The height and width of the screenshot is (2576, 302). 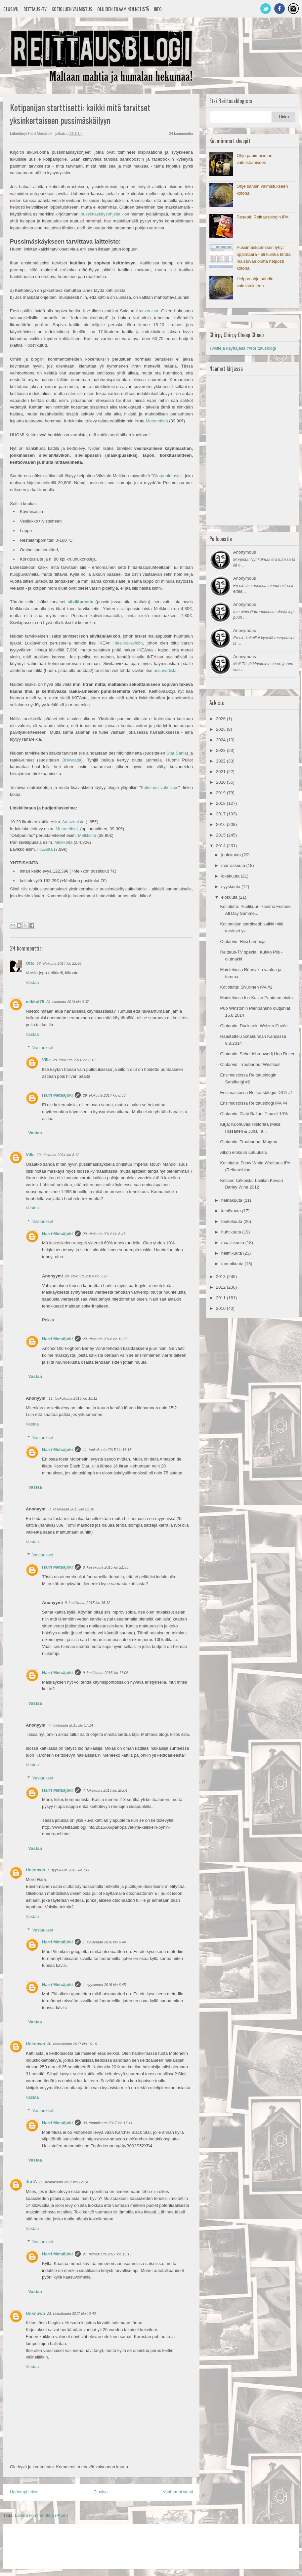 I want to click on Idealisk-lävikön, so click(x=128, y=643).